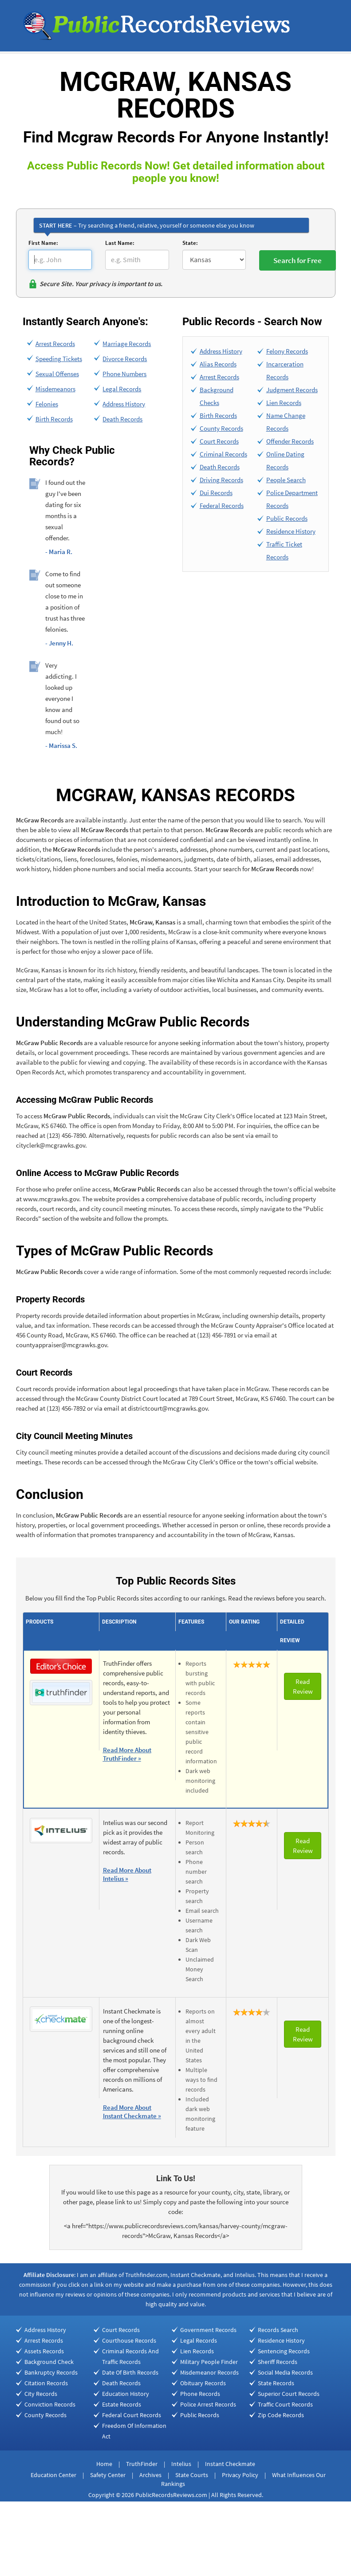 The image size is (351, 2576). I want to click on Zip Code Records, so click(281, 2415).